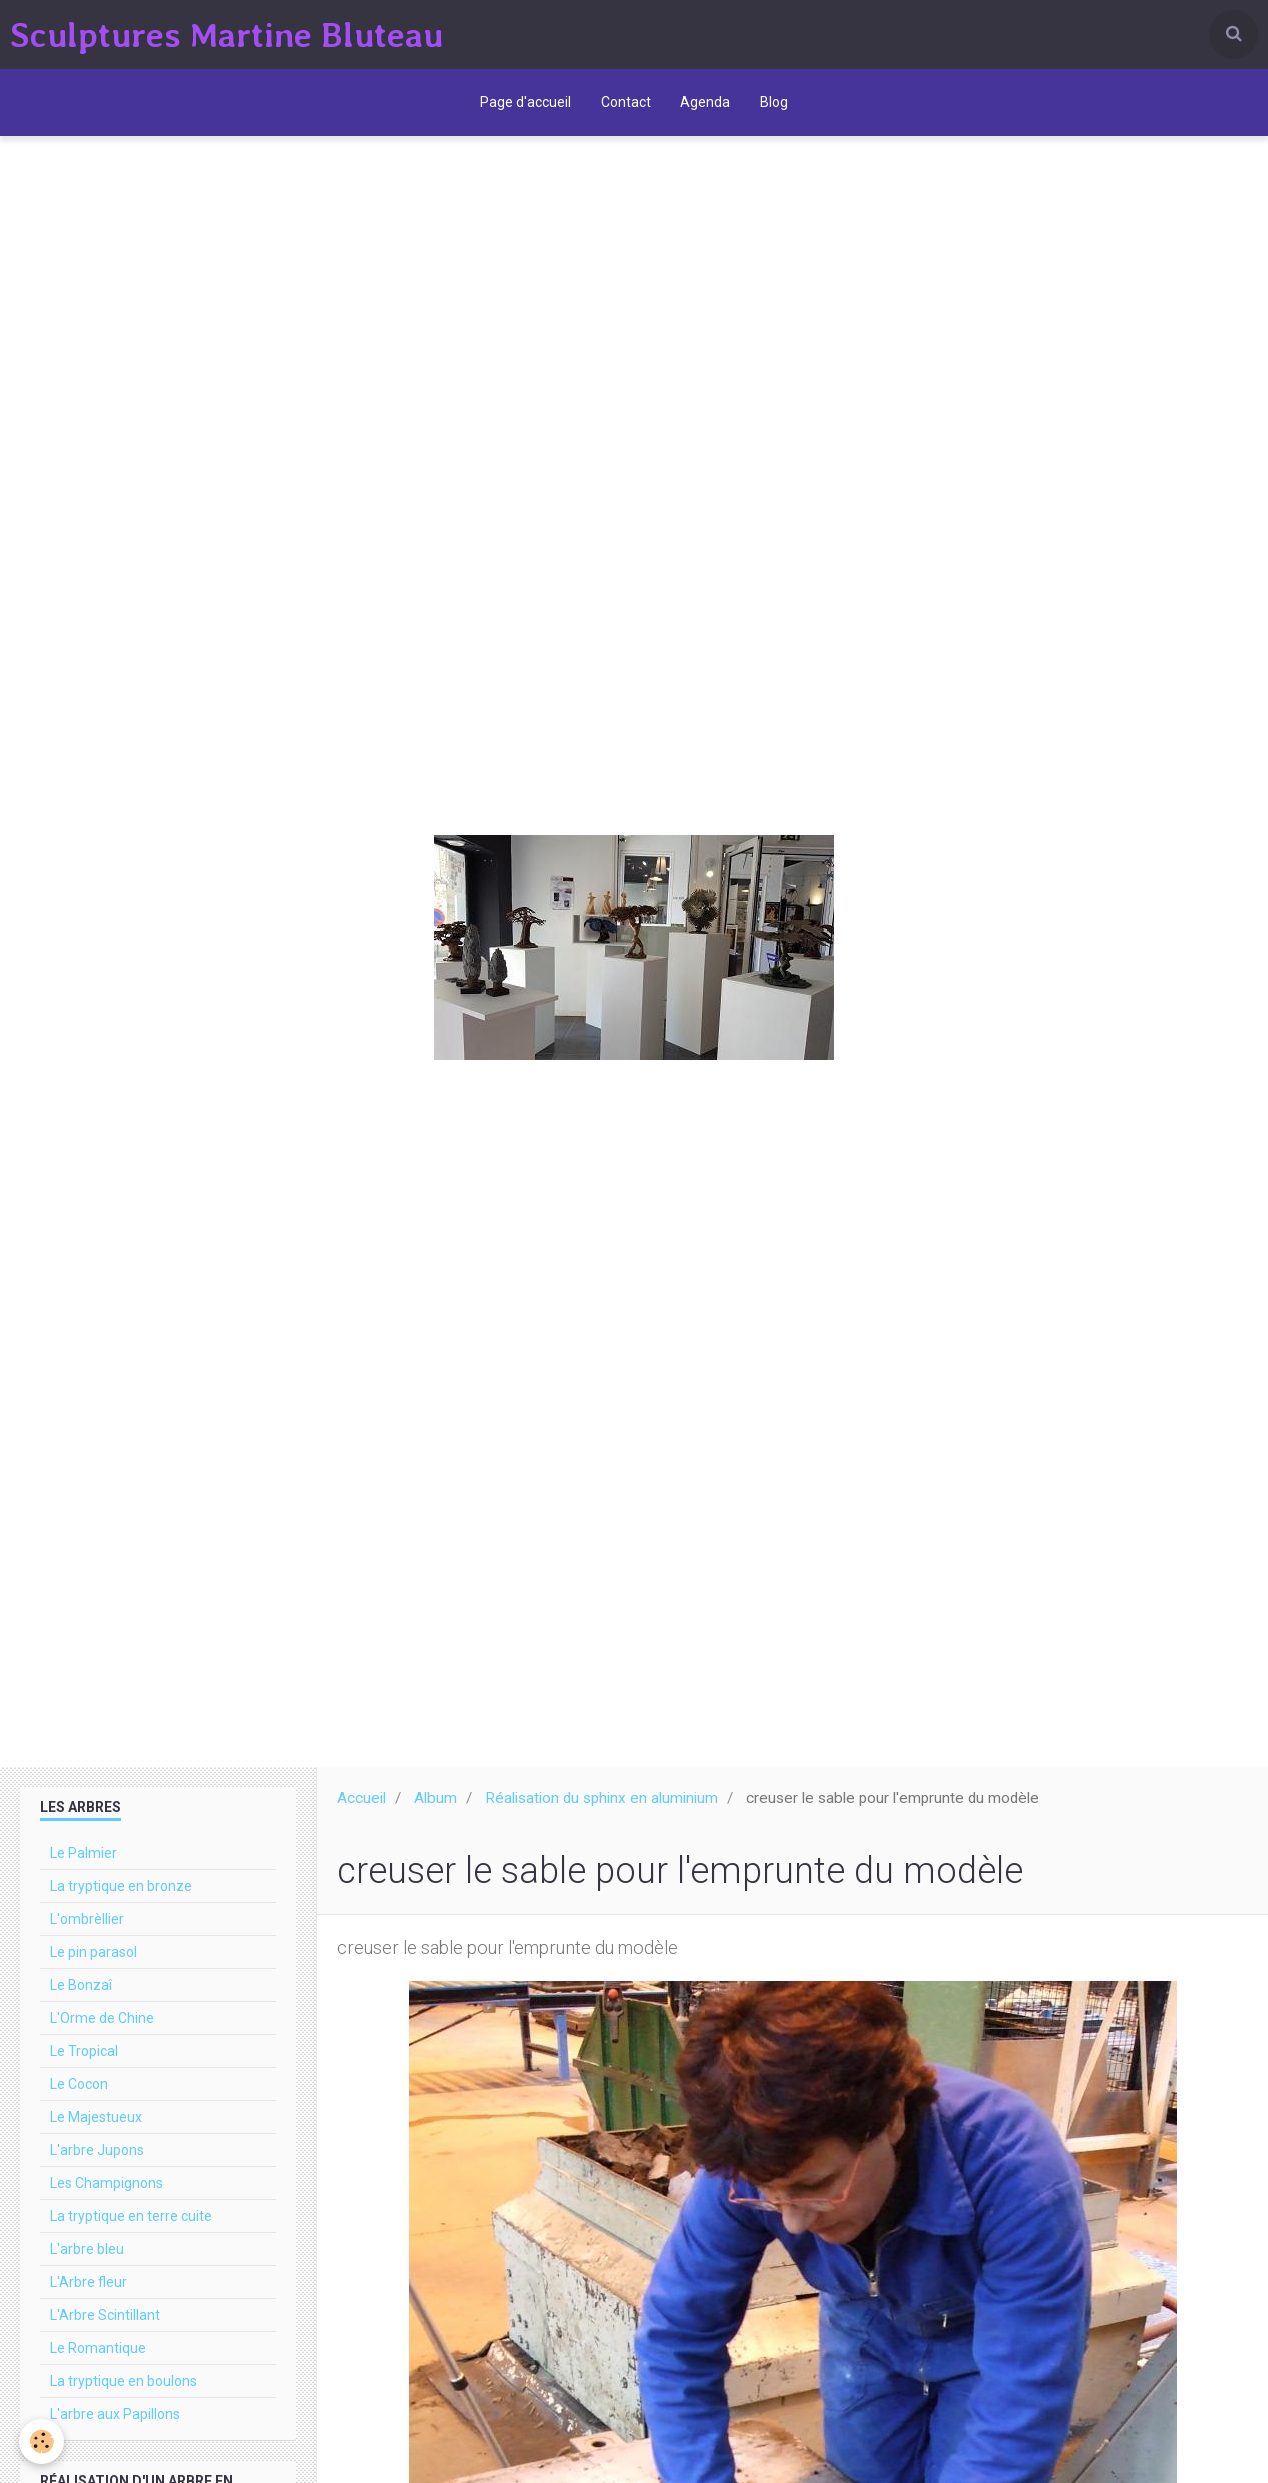 This screenshot has width=1268, height=2483. What do you see at coordinates (131, 2227) in the screenshot?
I see `La tryptique en terre cuite` at bounding box center [131, 2227].